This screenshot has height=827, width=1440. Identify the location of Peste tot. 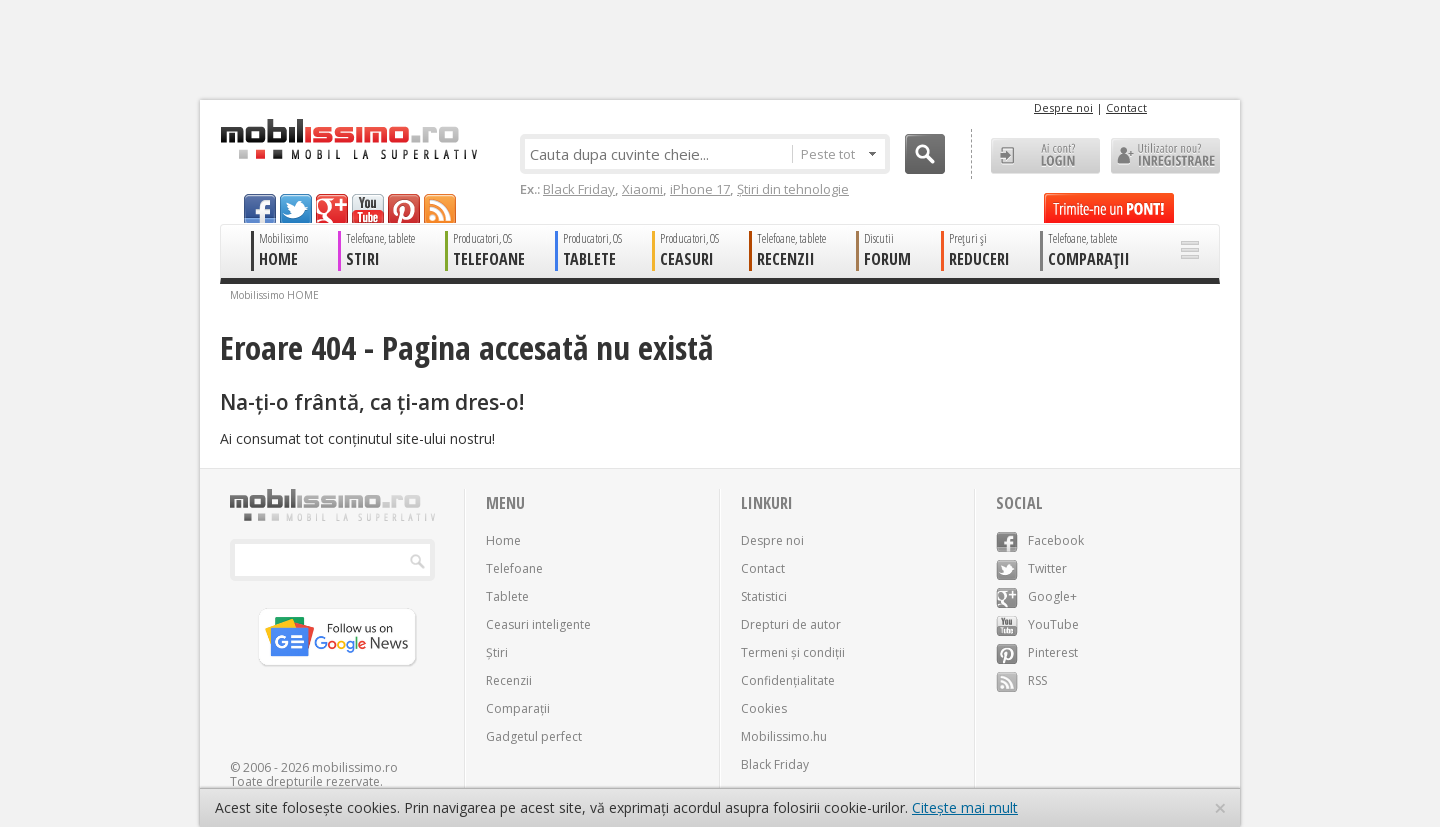
(838, 154).